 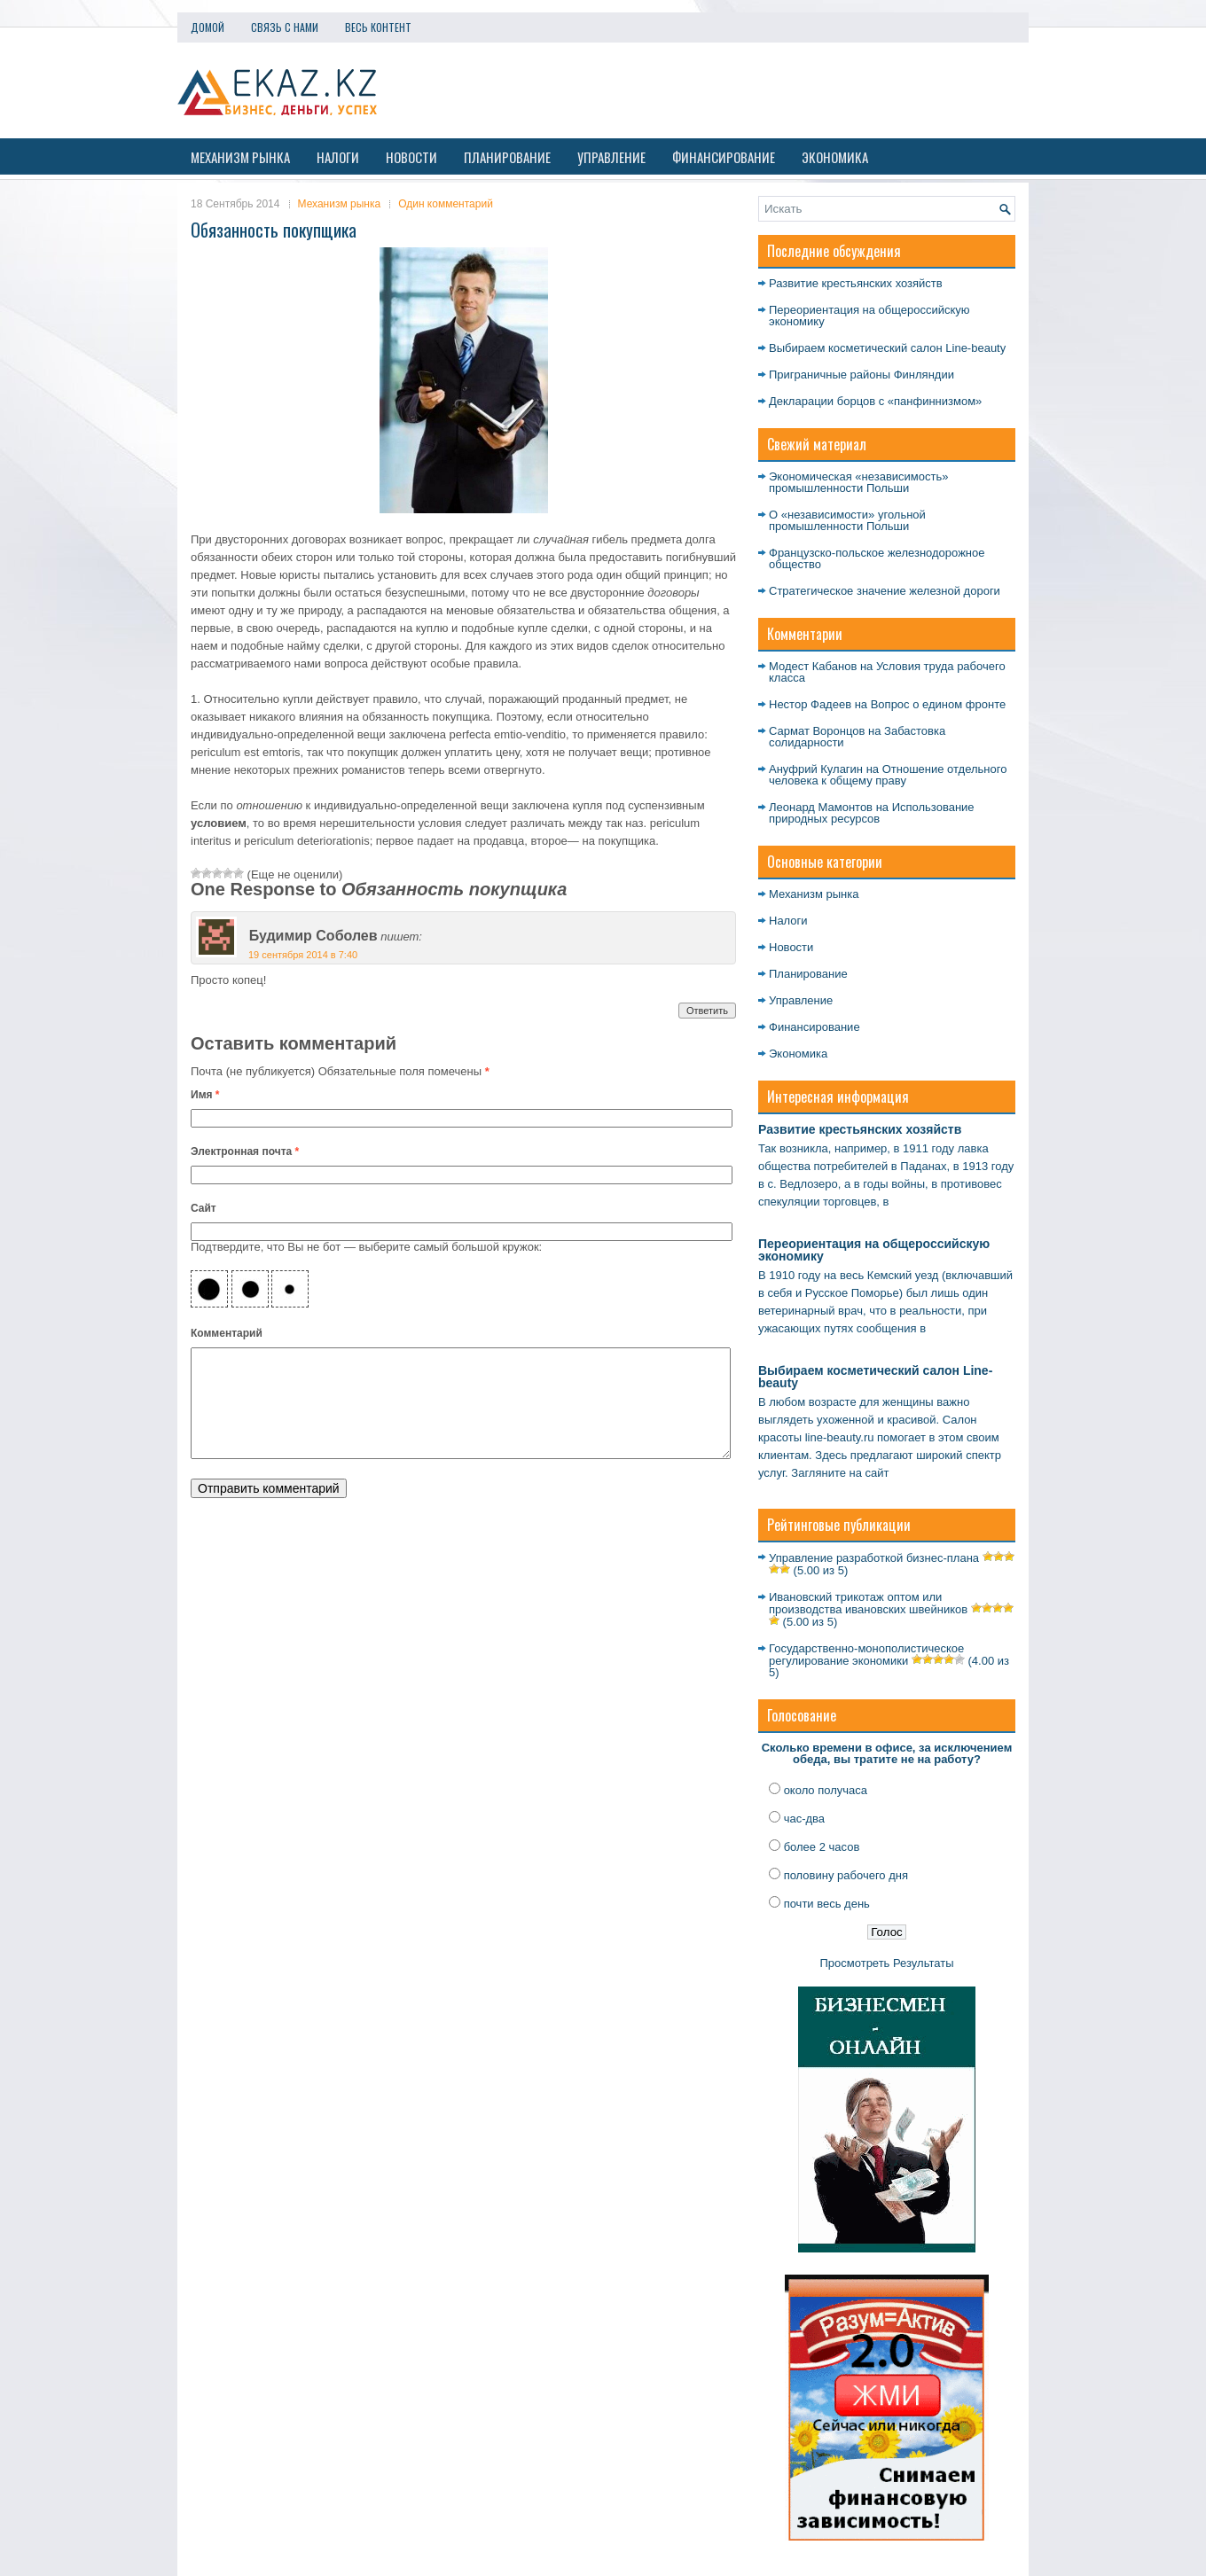 What do you see at coordinates (723, 157) in the screenshot?
I see `Финансирование` at bounding box center [723, 157].